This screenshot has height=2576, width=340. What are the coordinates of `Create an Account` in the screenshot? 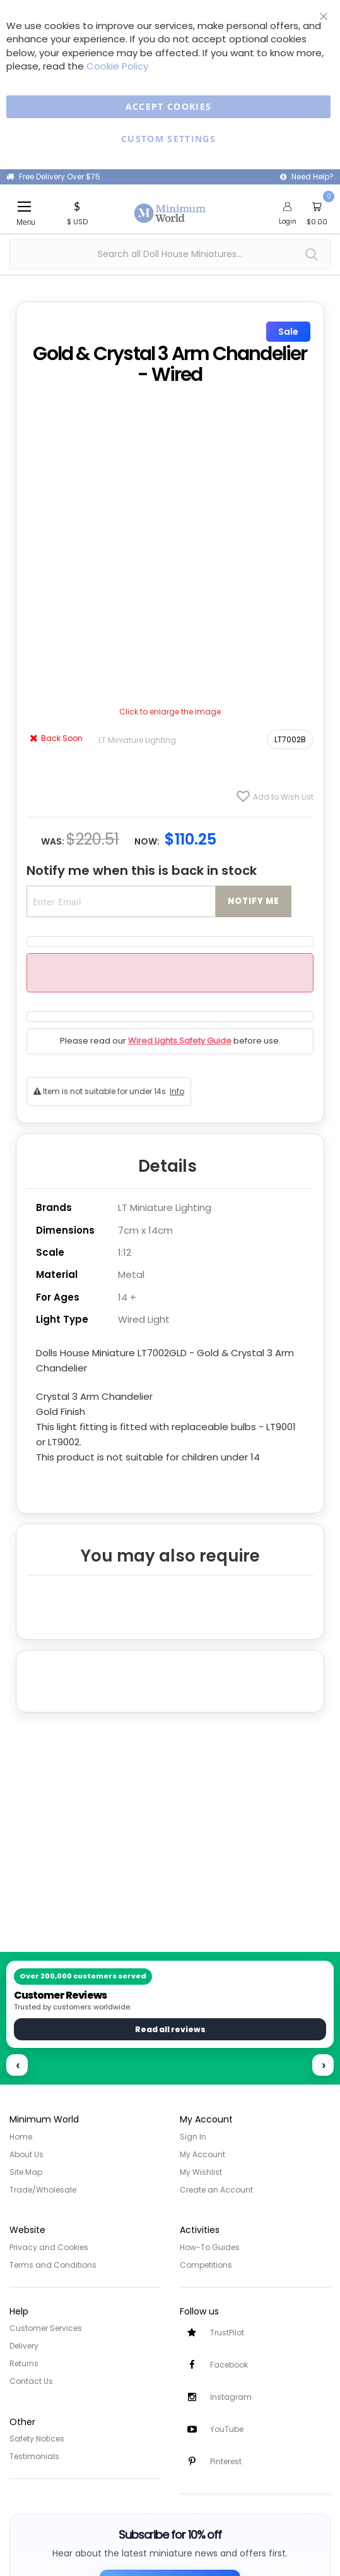 It's located at (216, 2189).